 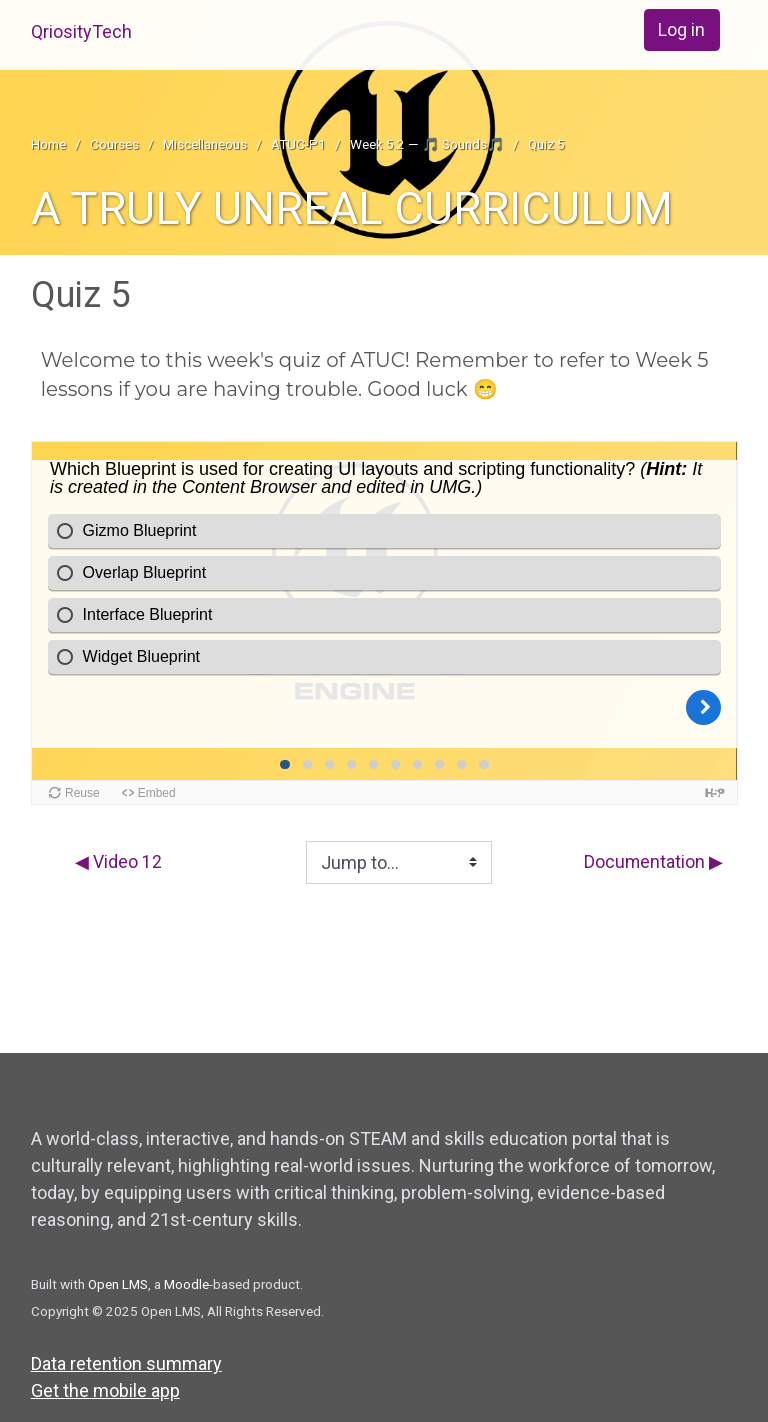 I want to click on QriosityTech [home], so click(x=81, y=31).